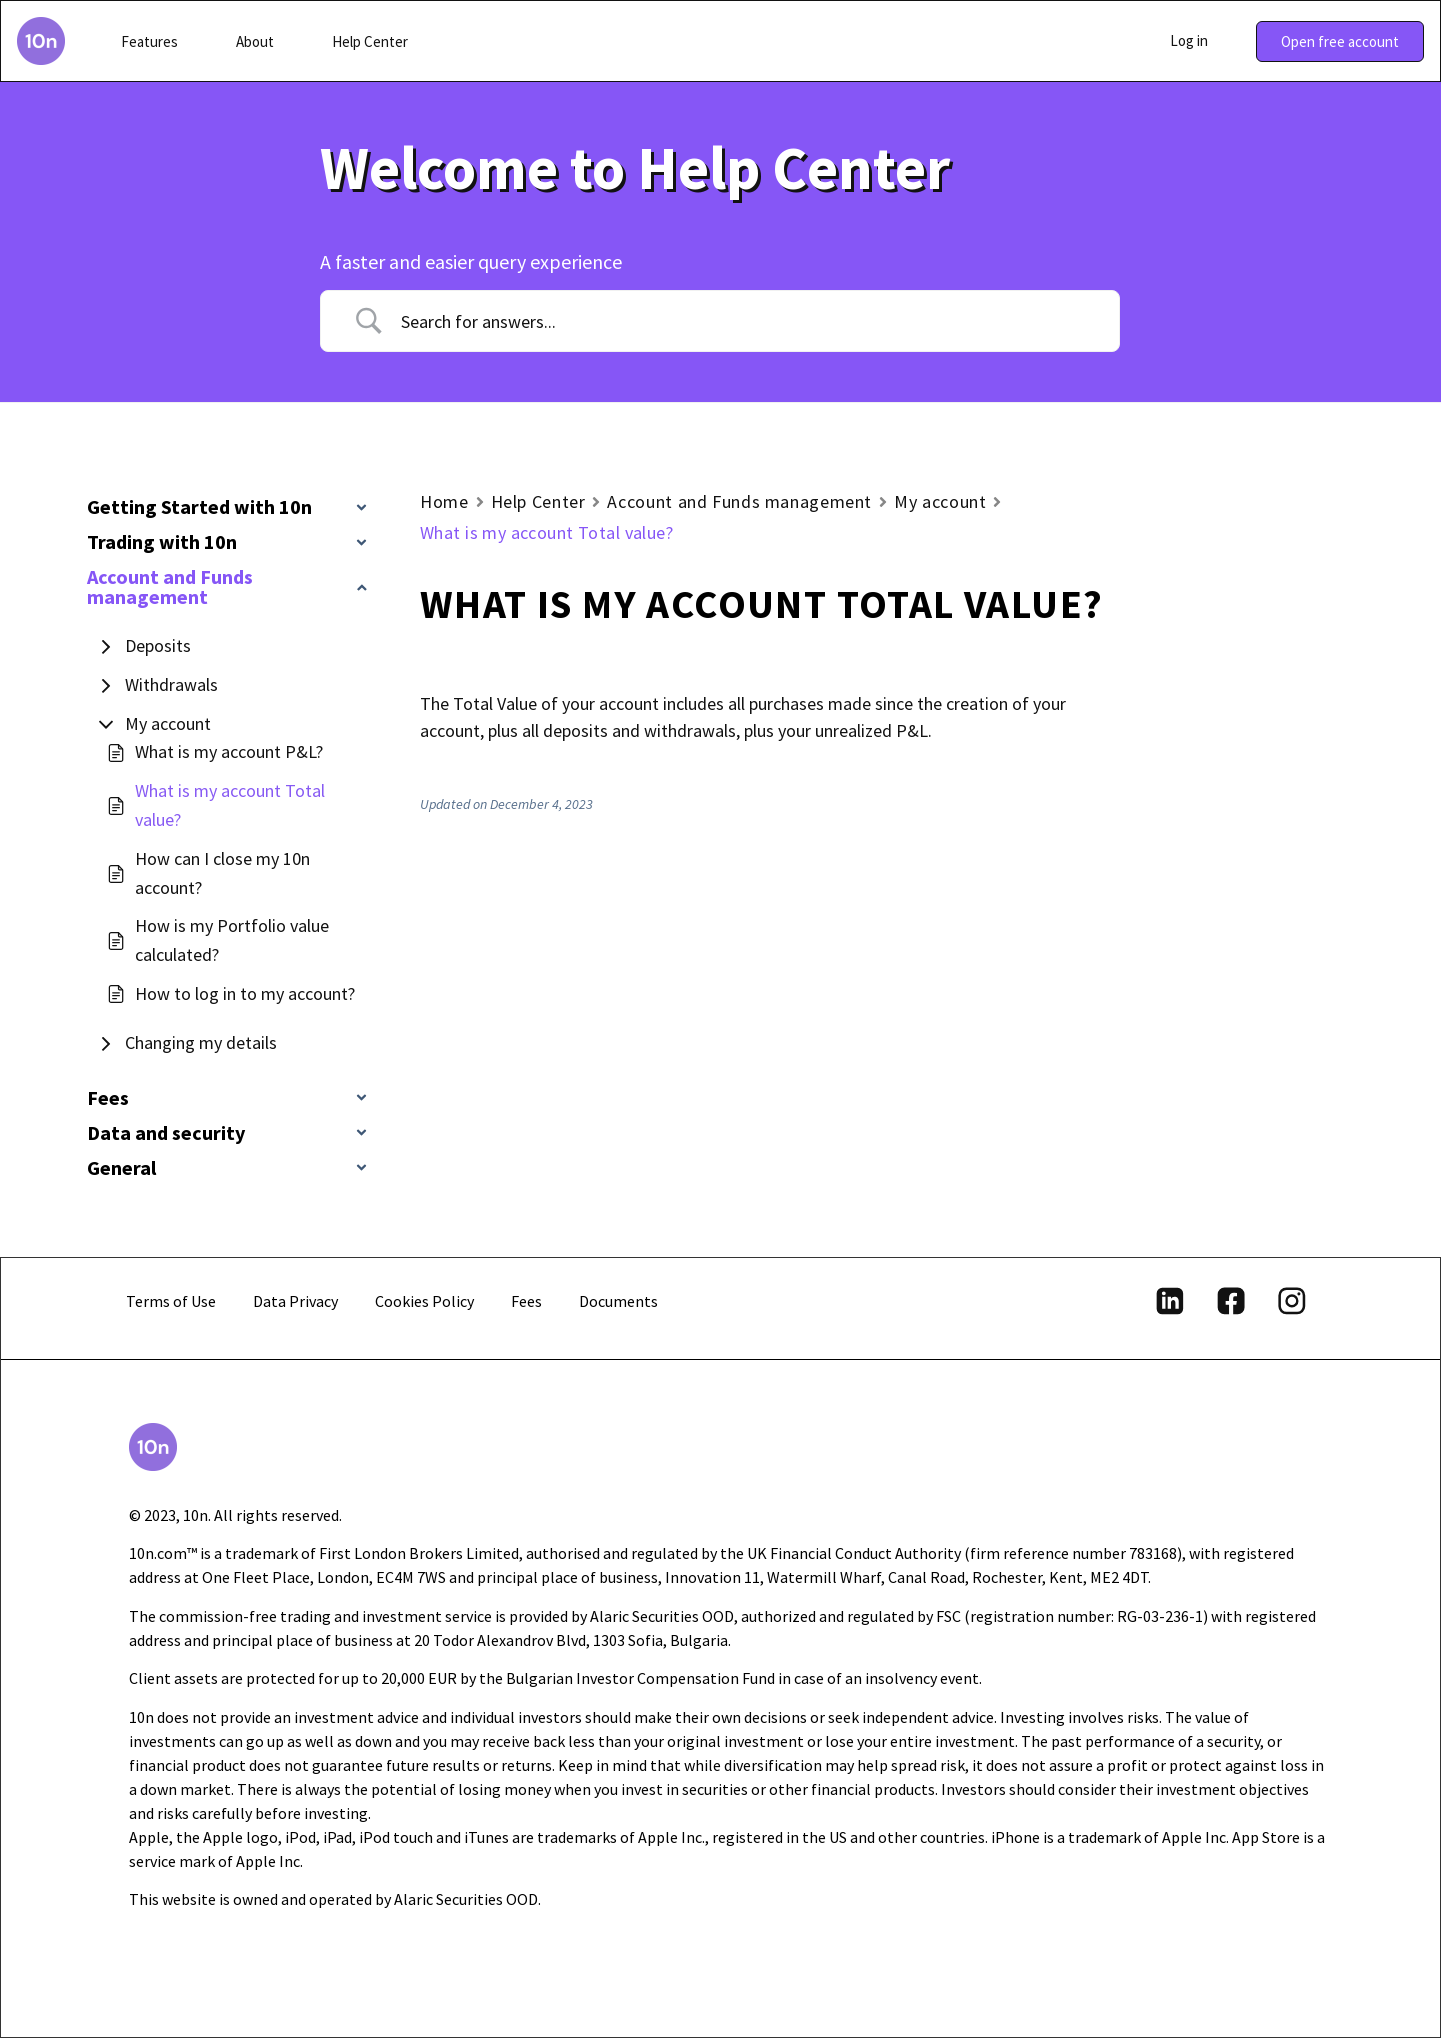 This screenshot has width=1441, height=2038. What do you see at coordinates (222, 873) in the screenshot?
I see `How can I close my 10n account?` at bounding box center [222, 873].